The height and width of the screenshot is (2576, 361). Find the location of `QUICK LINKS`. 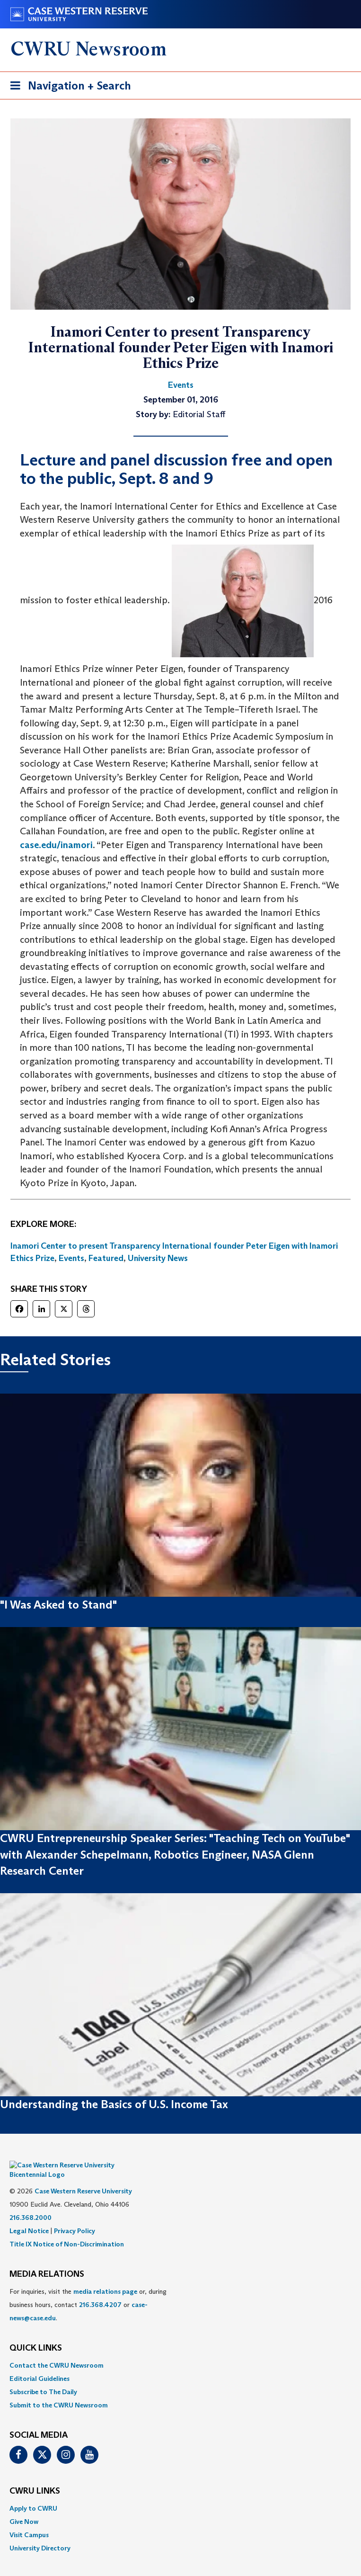

QUICK LINKS is located at coordinates (35, 2334).